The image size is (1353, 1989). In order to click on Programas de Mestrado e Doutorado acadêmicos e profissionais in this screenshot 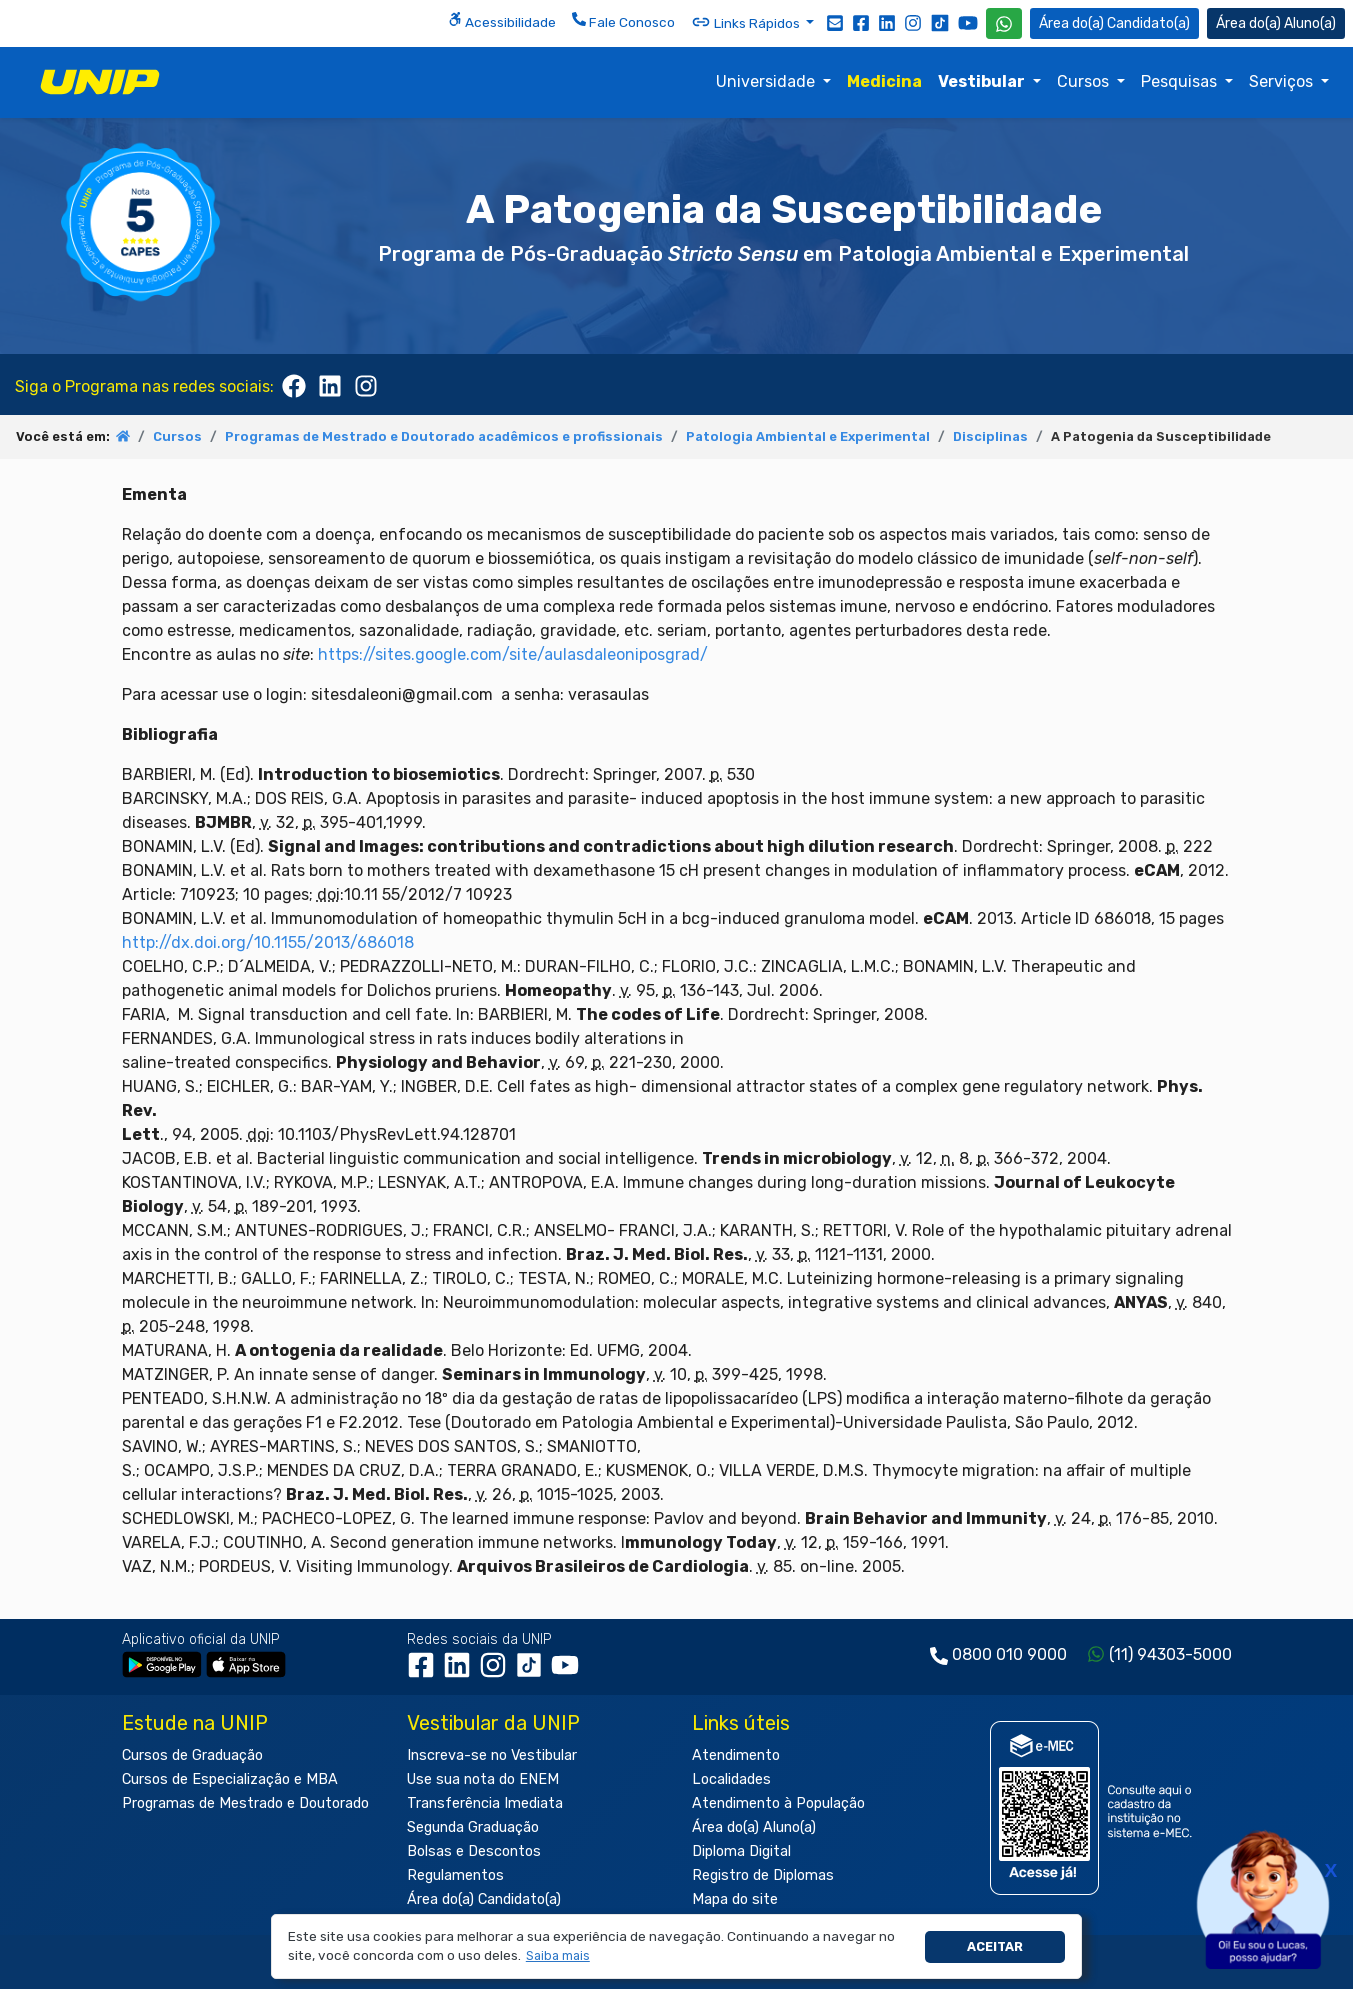, I will do `click(444, 436)`.